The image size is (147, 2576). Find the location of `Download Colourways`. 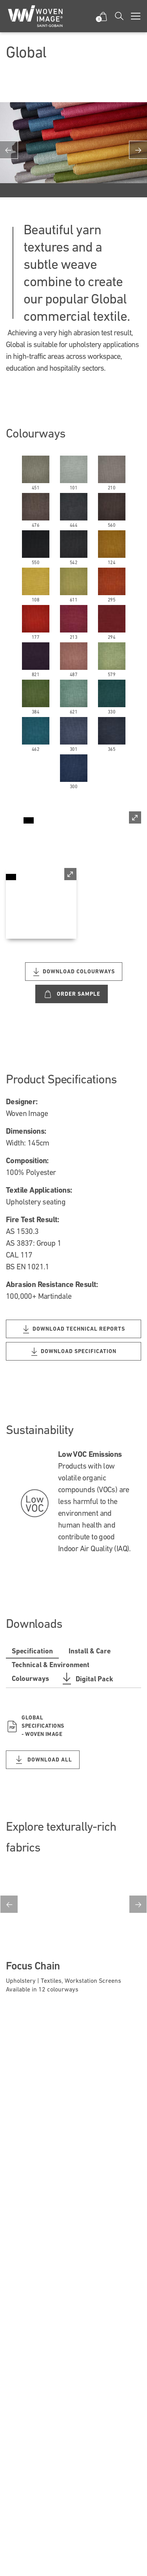

Download Colourways is located at coordinates (74, 972).